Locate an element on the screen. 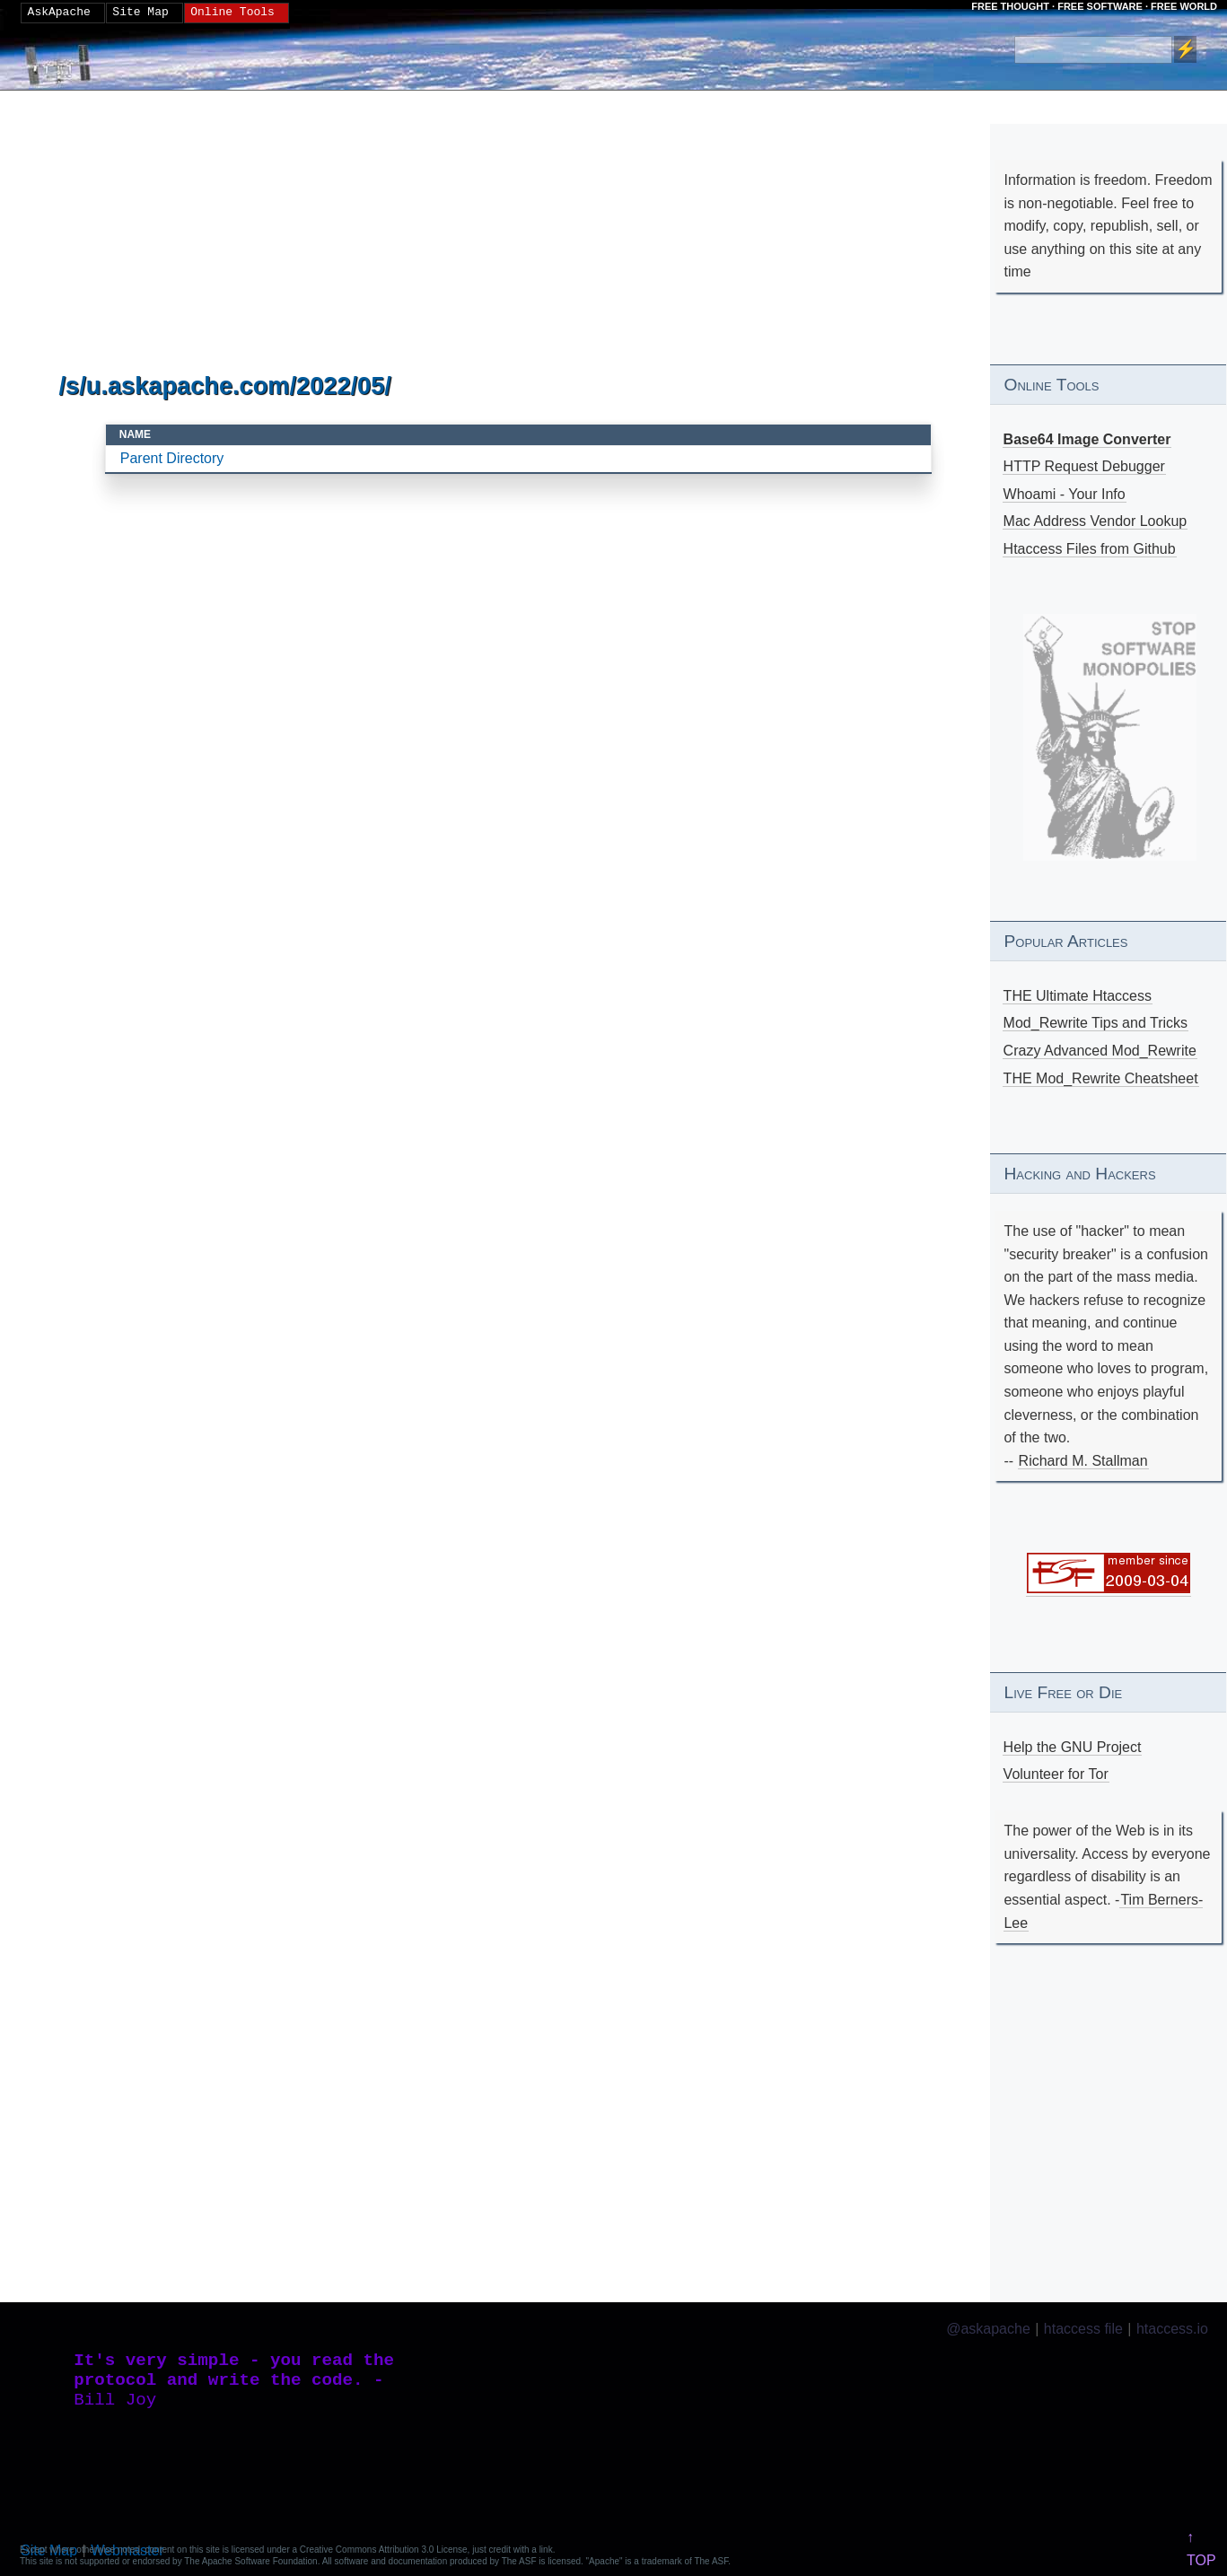 The width and height of the screenshot is (1227, 2576). AskApache is located at coordinates (59, 12).